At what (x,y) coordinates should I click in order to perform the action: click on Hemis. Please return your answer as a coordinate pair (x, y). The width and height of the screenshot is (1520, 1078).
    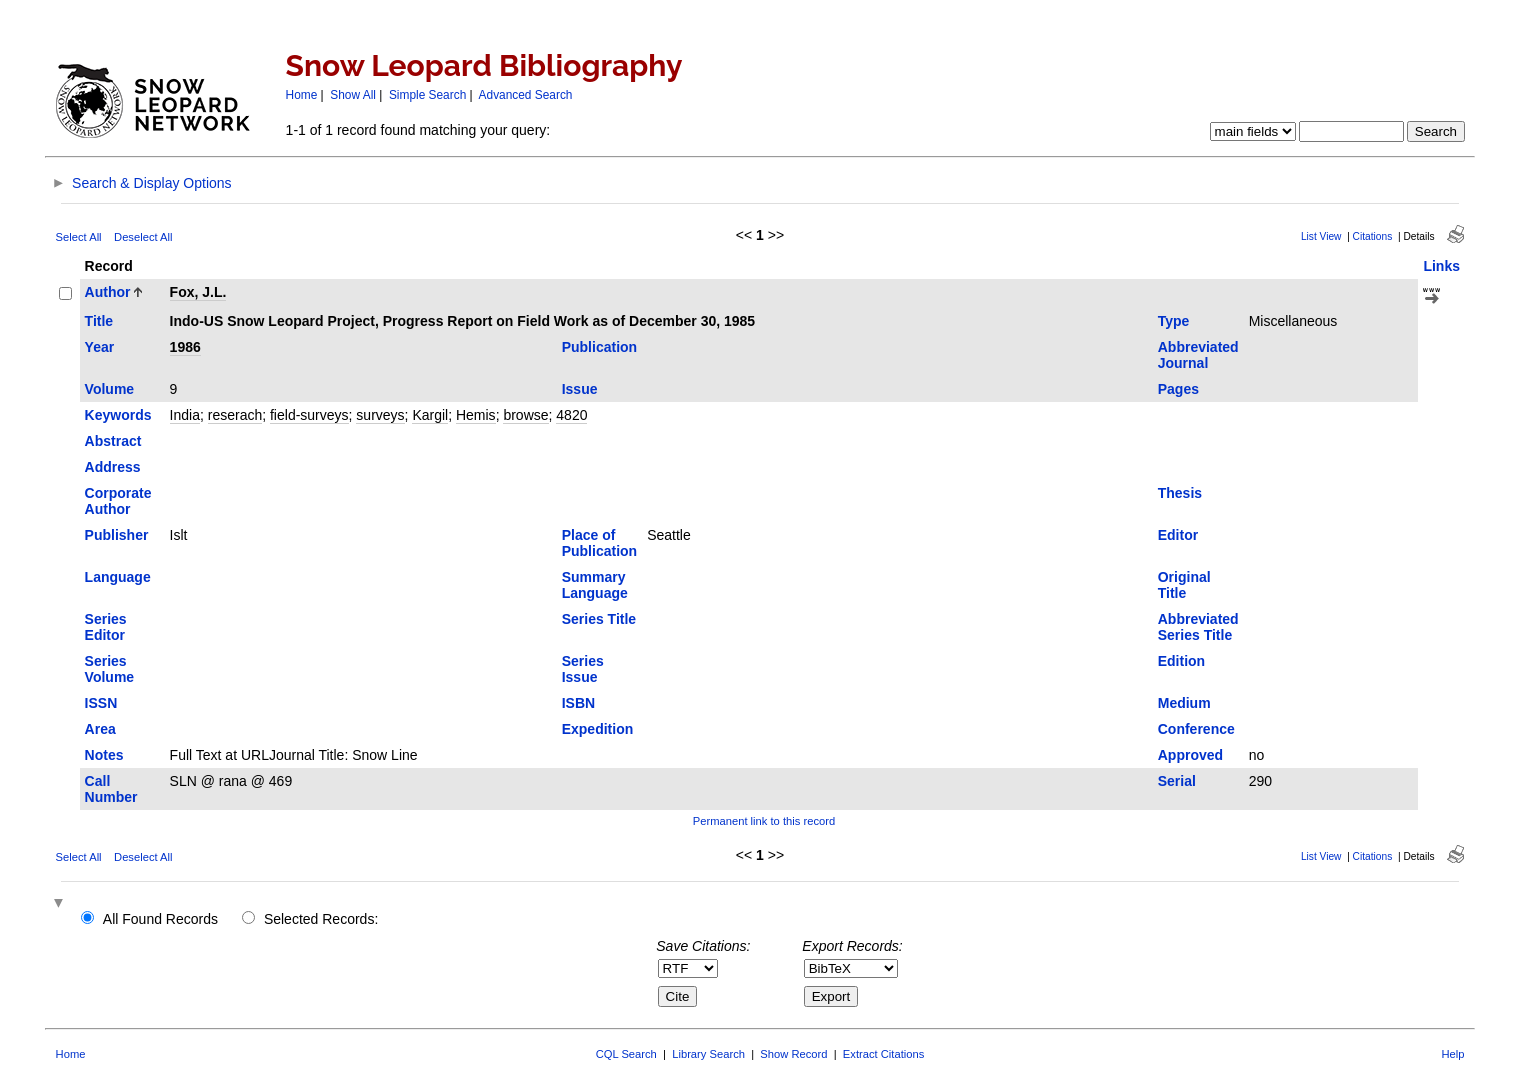
    Looking at the image, I should click on (476, 415).